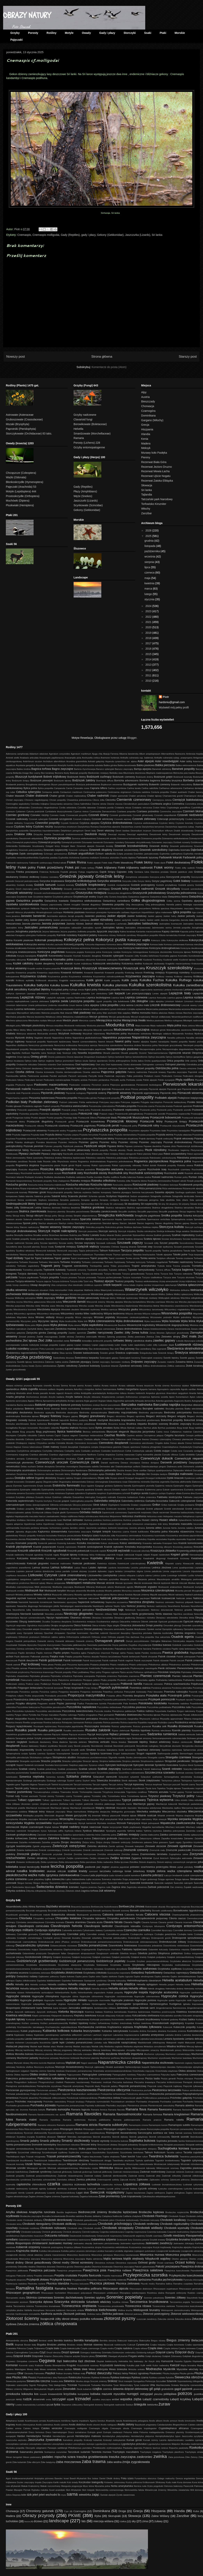 This screenshot has width=203, height=2576. What do you see at coordinates (149, 892) in the screenshot?
I see `Gruszycznik jednokwiatowy` at bounding box center [149, 892].